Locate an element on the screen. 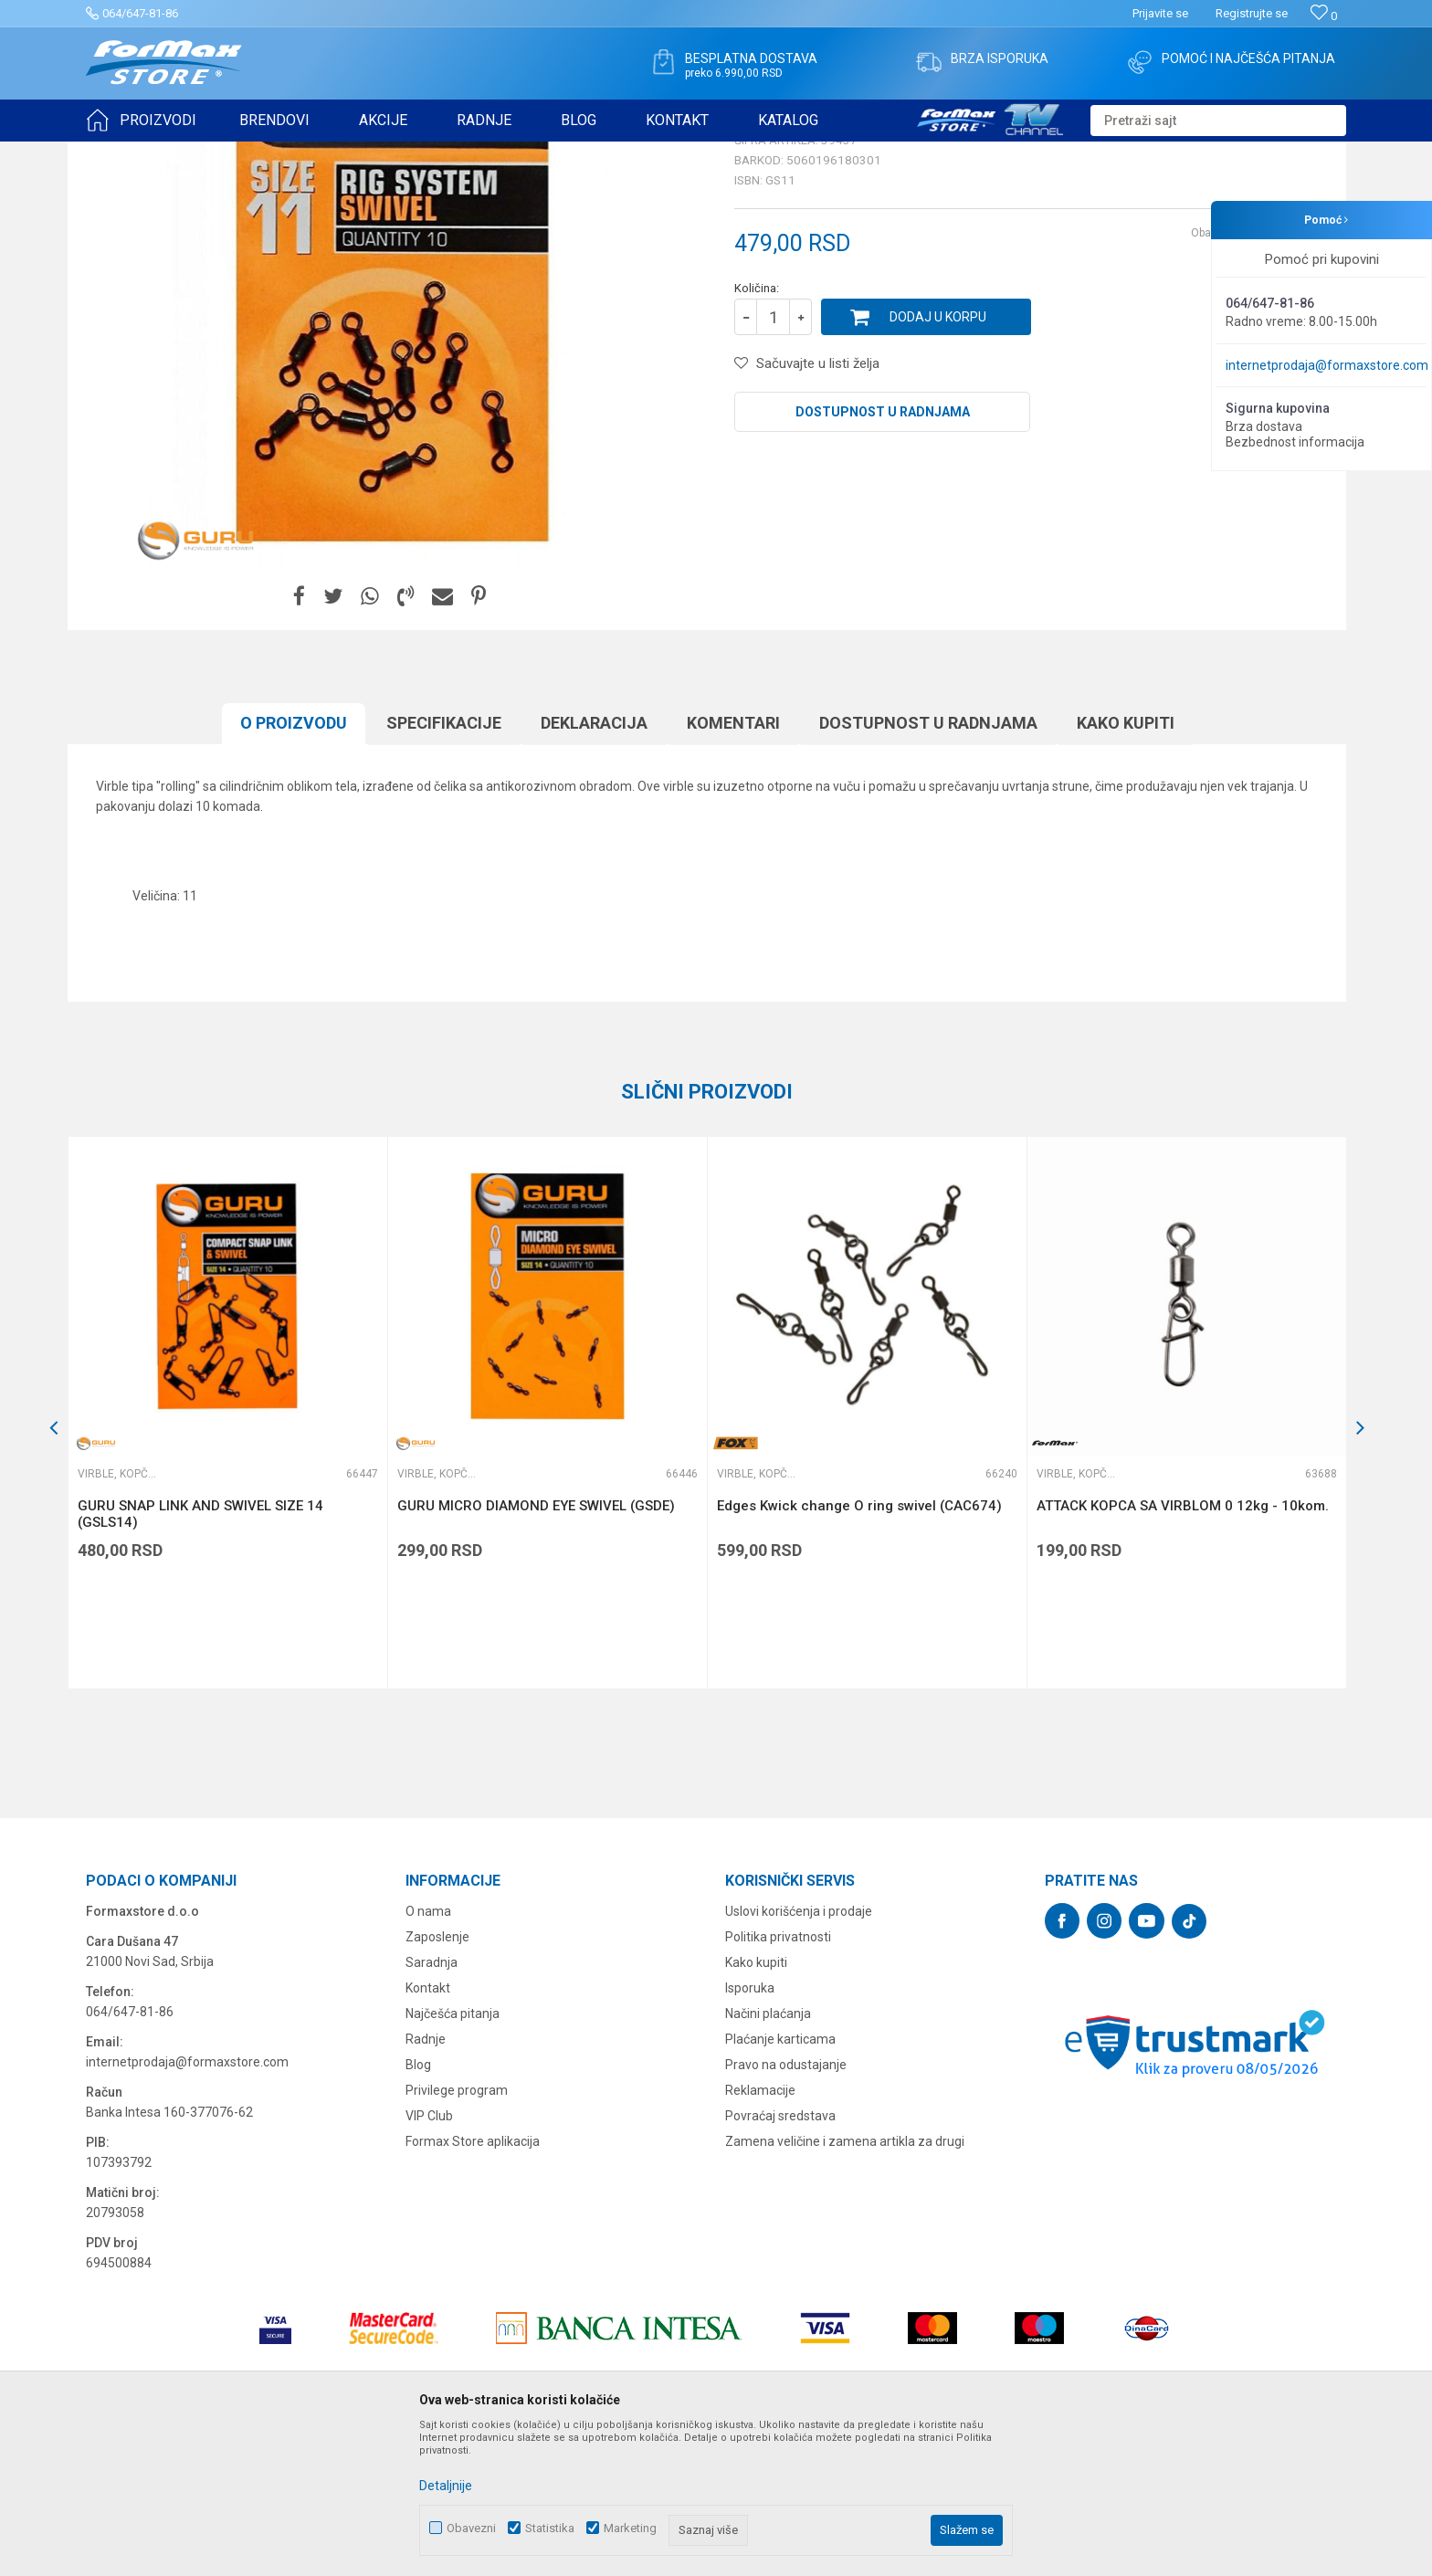 The image size is (1432, 2576). Povraćaj sredstava is located at coordinates (780, 2257).